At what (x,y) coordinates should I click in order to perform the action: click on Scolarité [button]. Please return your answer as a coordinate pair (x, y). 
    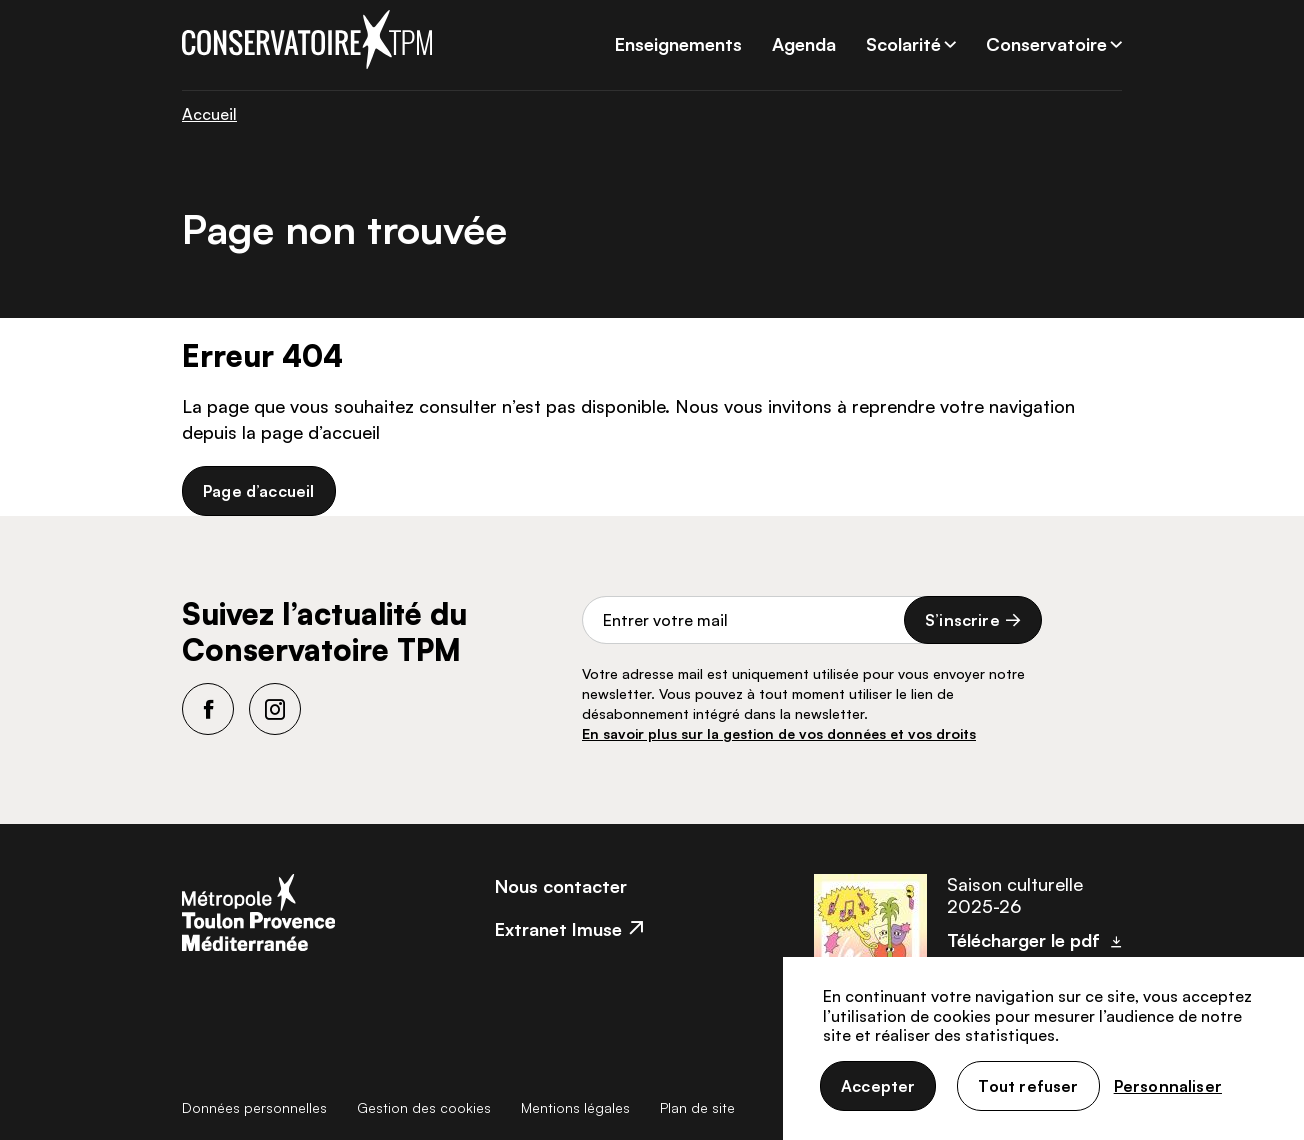
    Looking at the image, I should click on (903, 44).